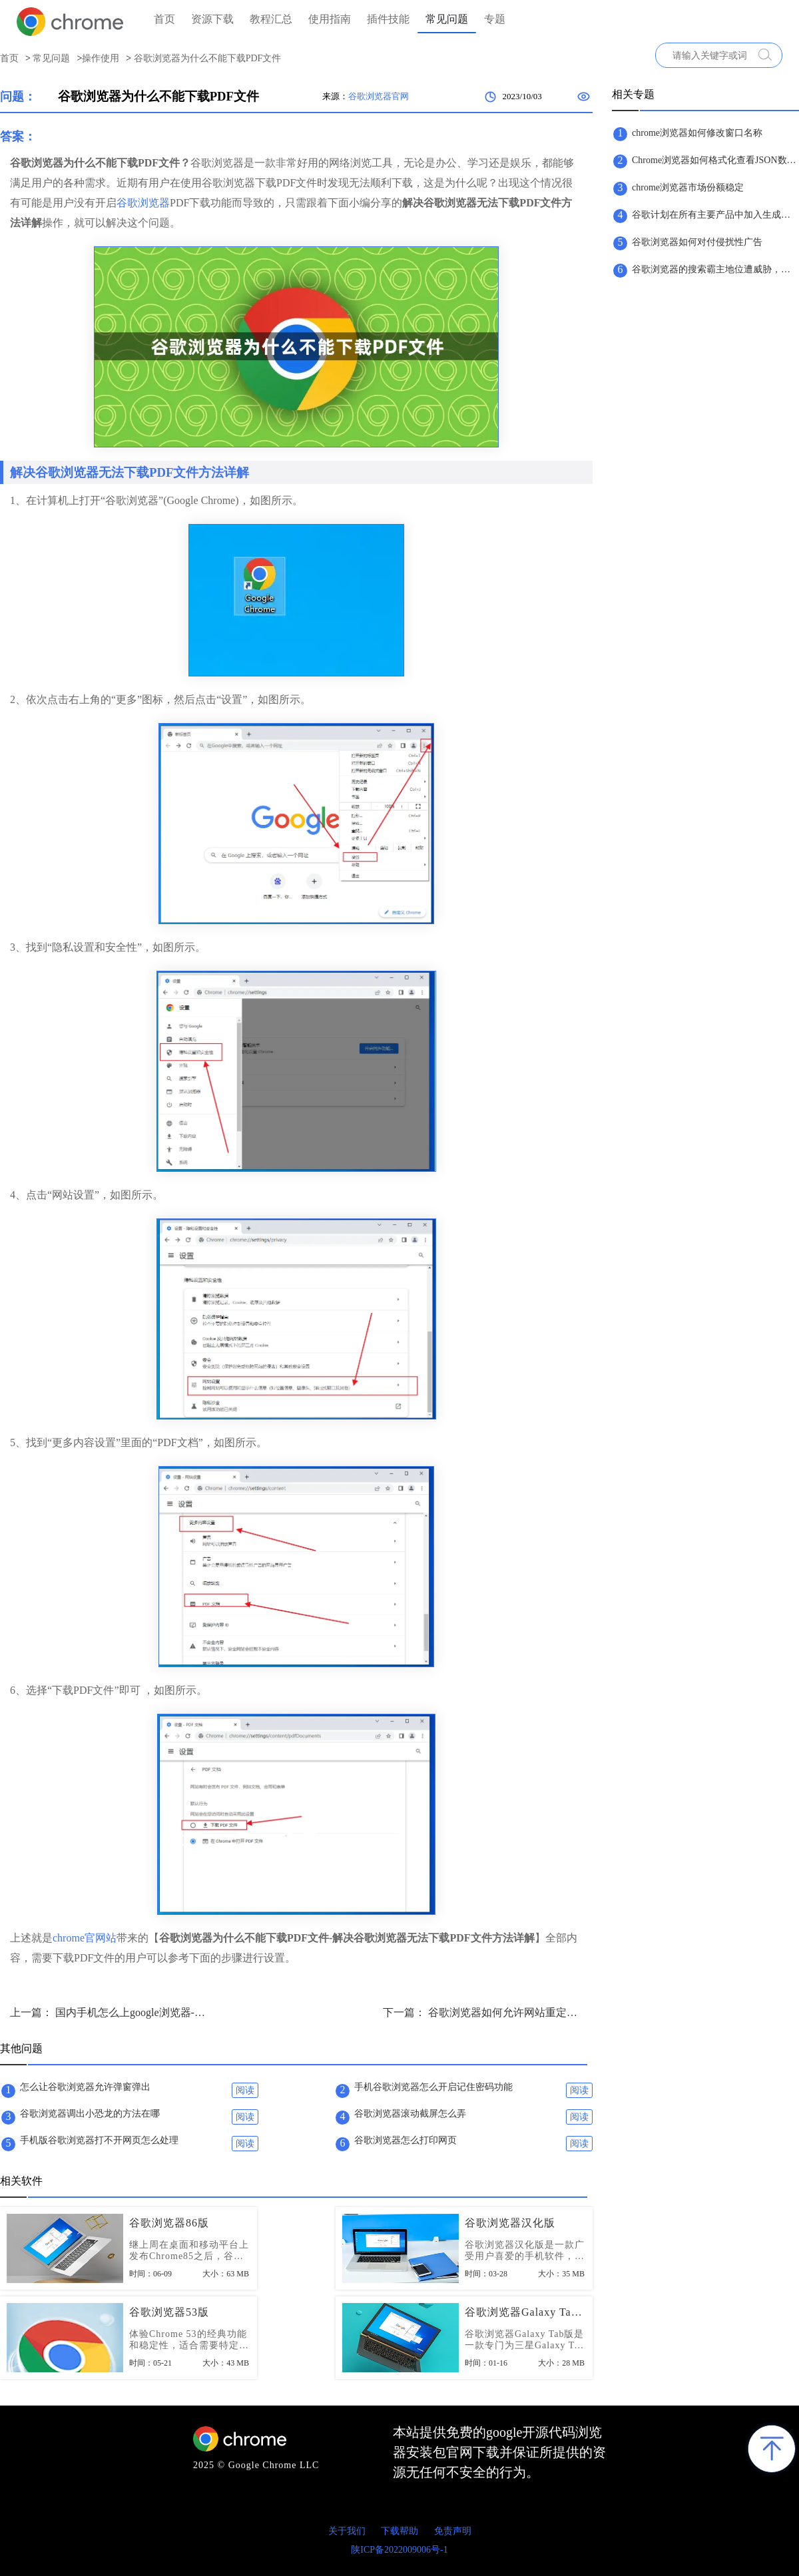 This screenshot has width=799, height=2576. Describe the element at coordinates (329, 19) in the screenshot. I see `使用指南` at that location.